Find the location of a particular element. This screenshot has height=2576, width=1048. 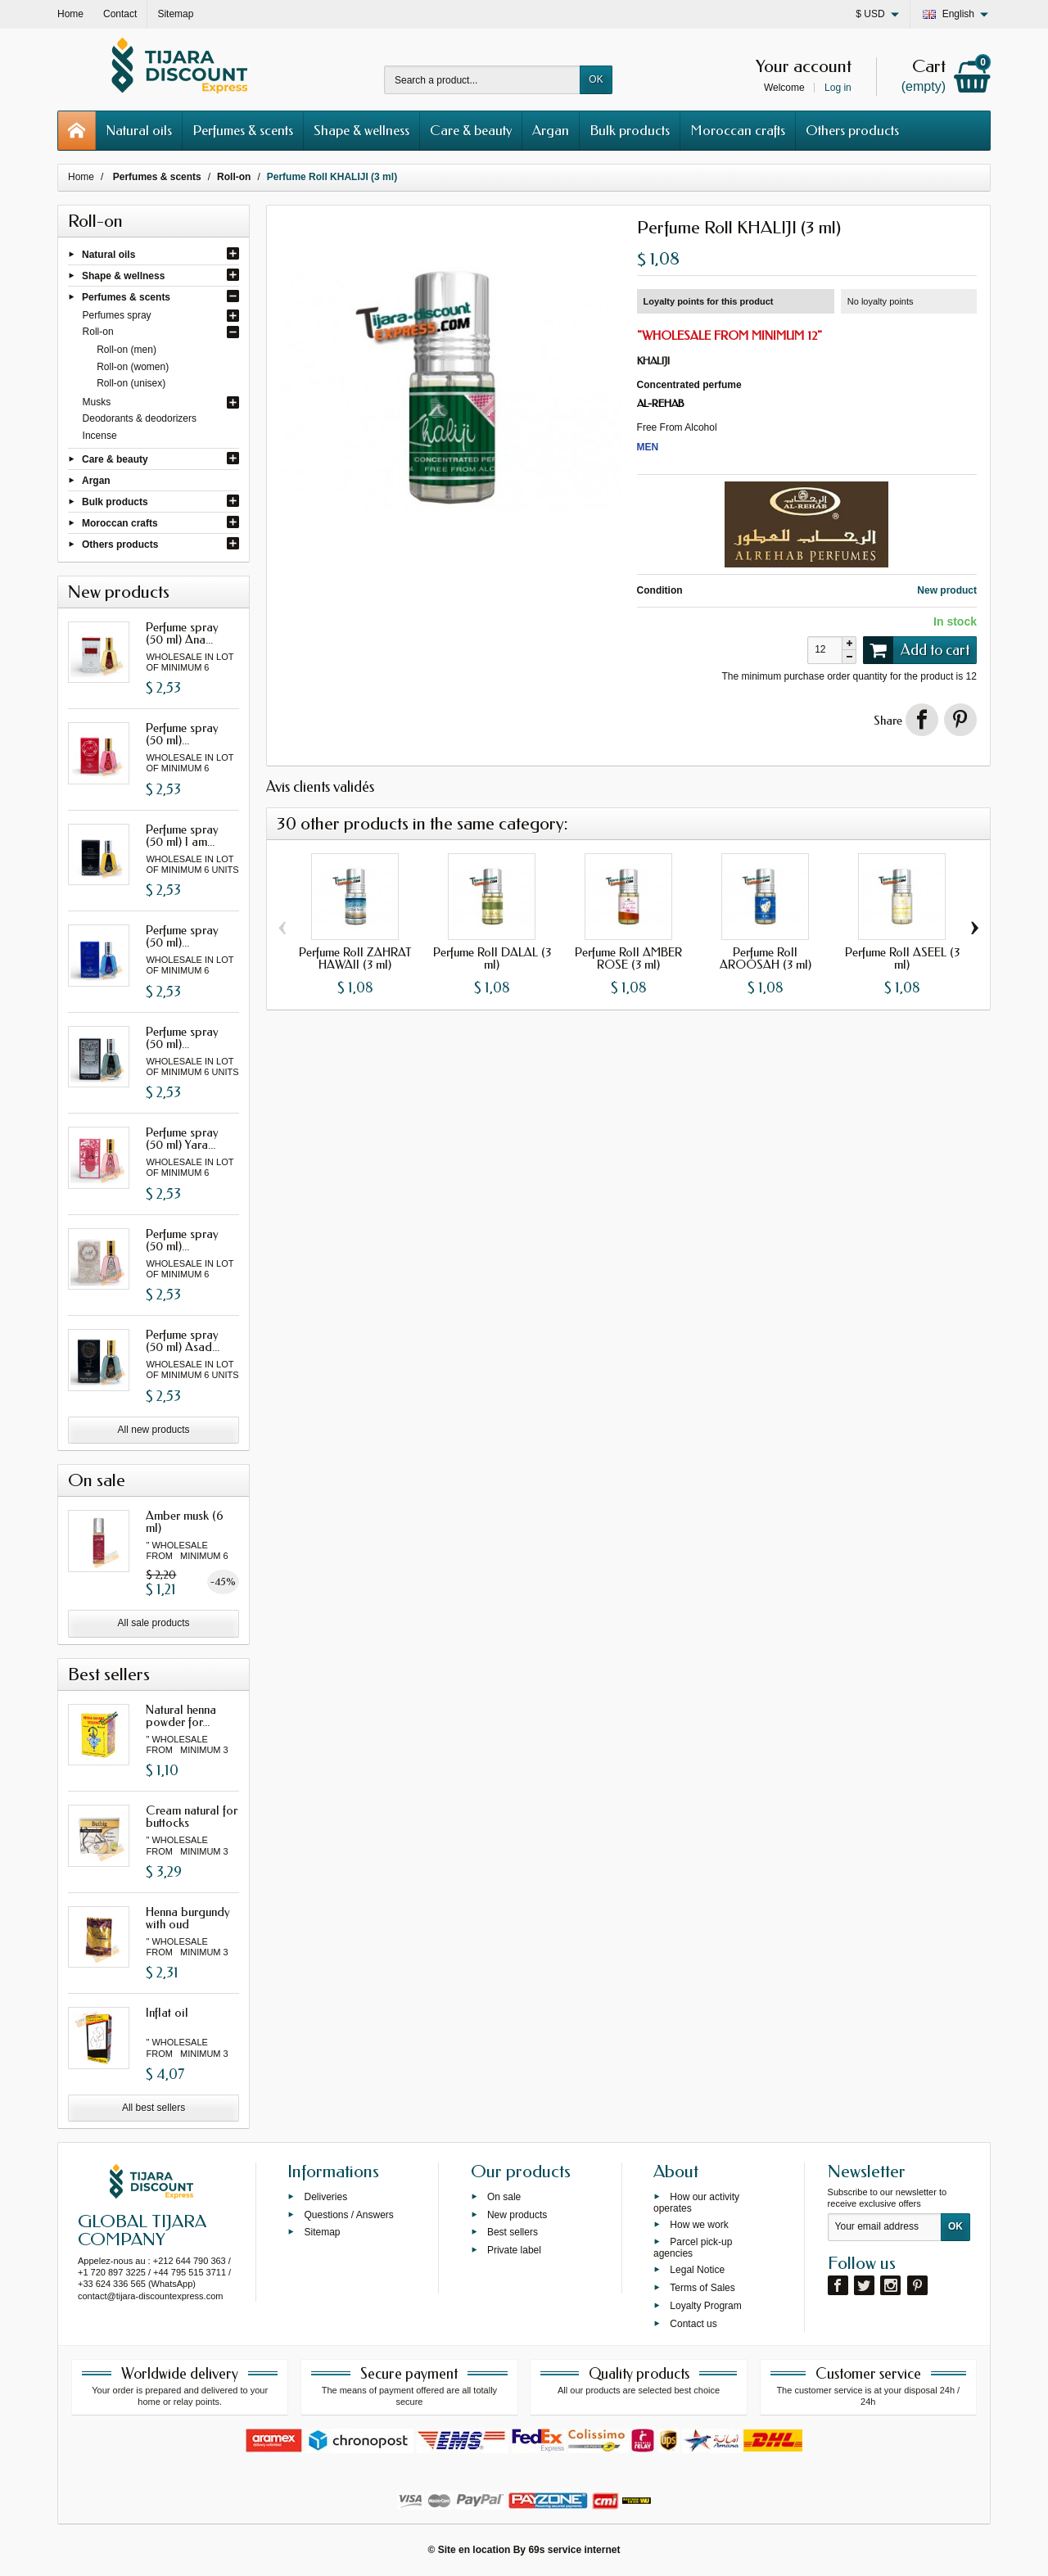

Shape & wellness is located at coordinates (361, 130).